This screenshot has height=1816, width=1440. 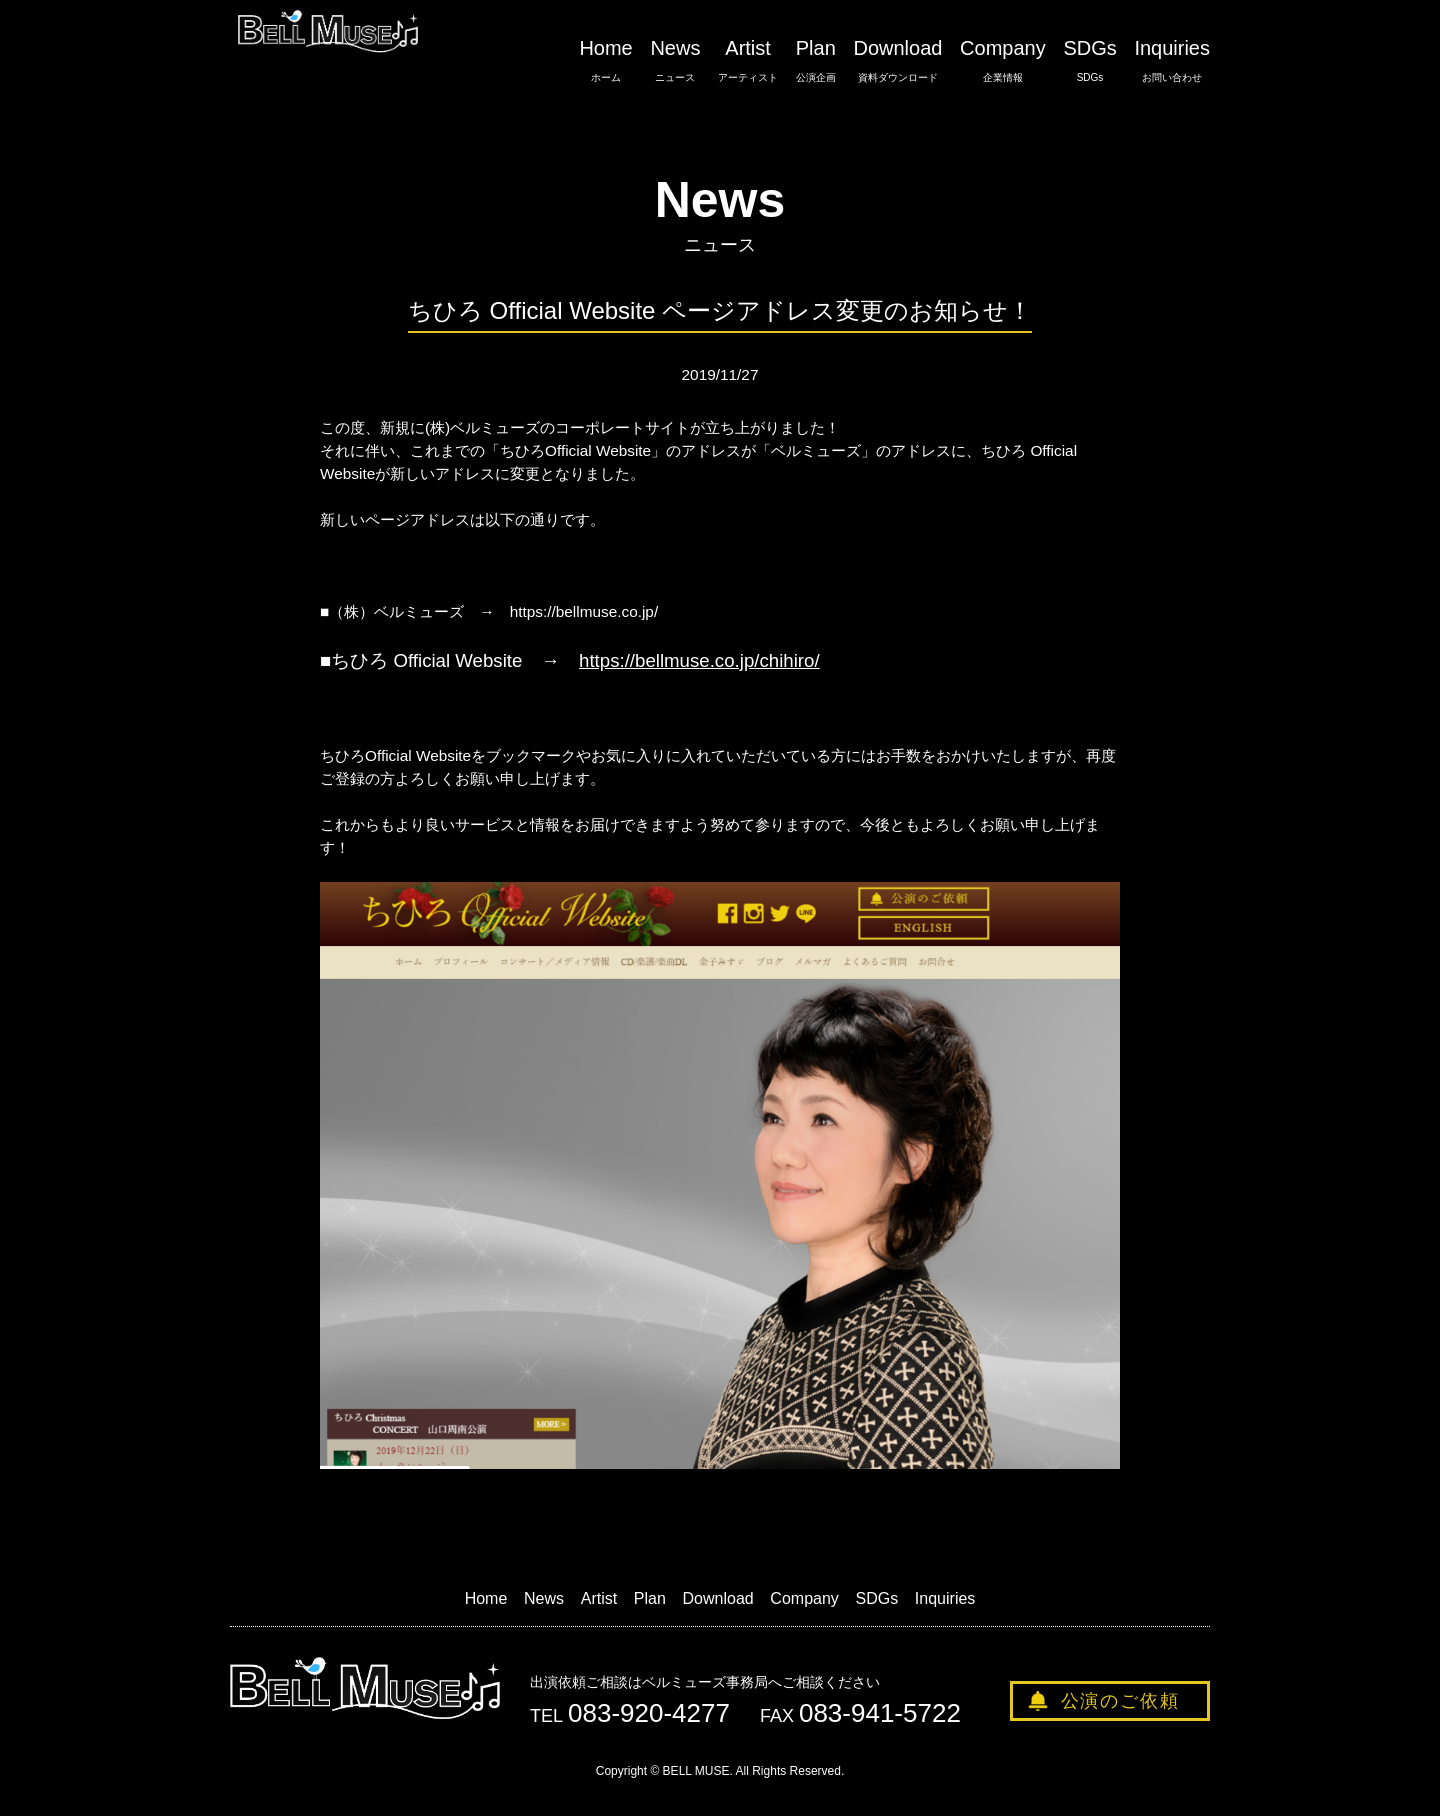 What do you see at coordinates (605, 61) in the screenshot?
I see `Home` at bounding box center [605, 61].